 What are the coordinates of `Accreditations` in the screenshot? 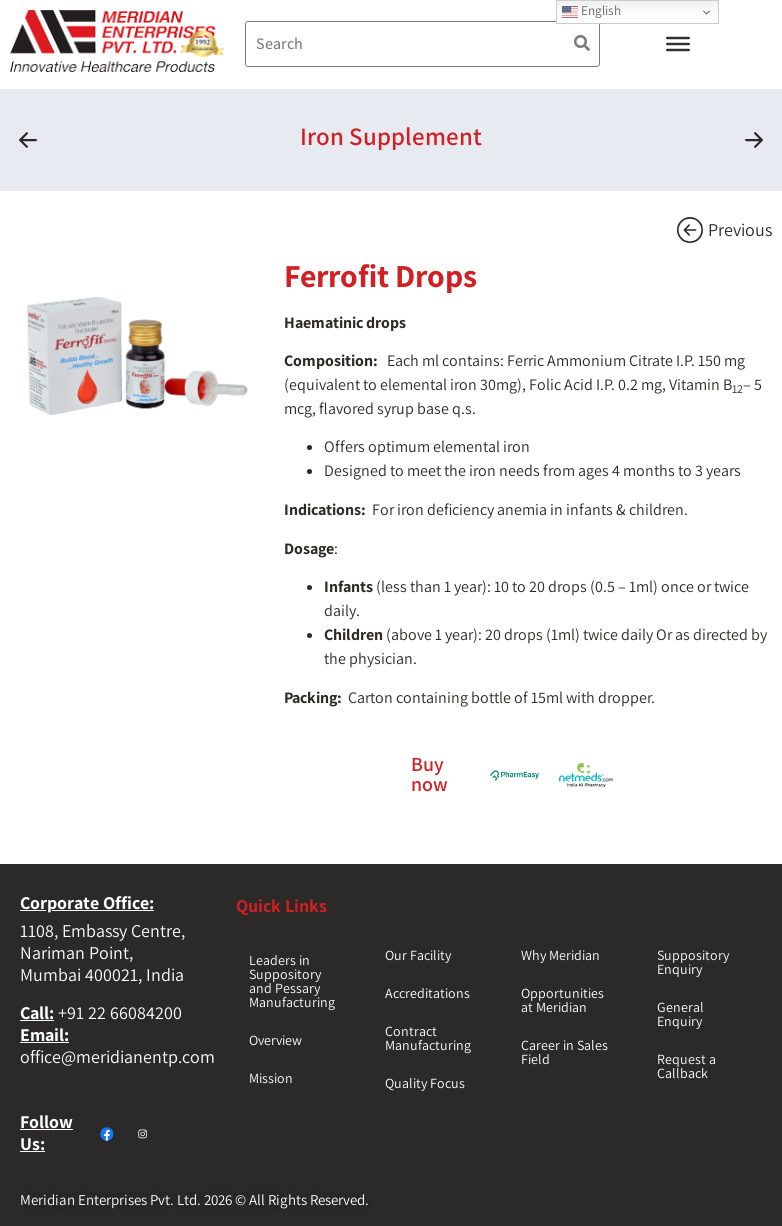 It's located at (427, 993).